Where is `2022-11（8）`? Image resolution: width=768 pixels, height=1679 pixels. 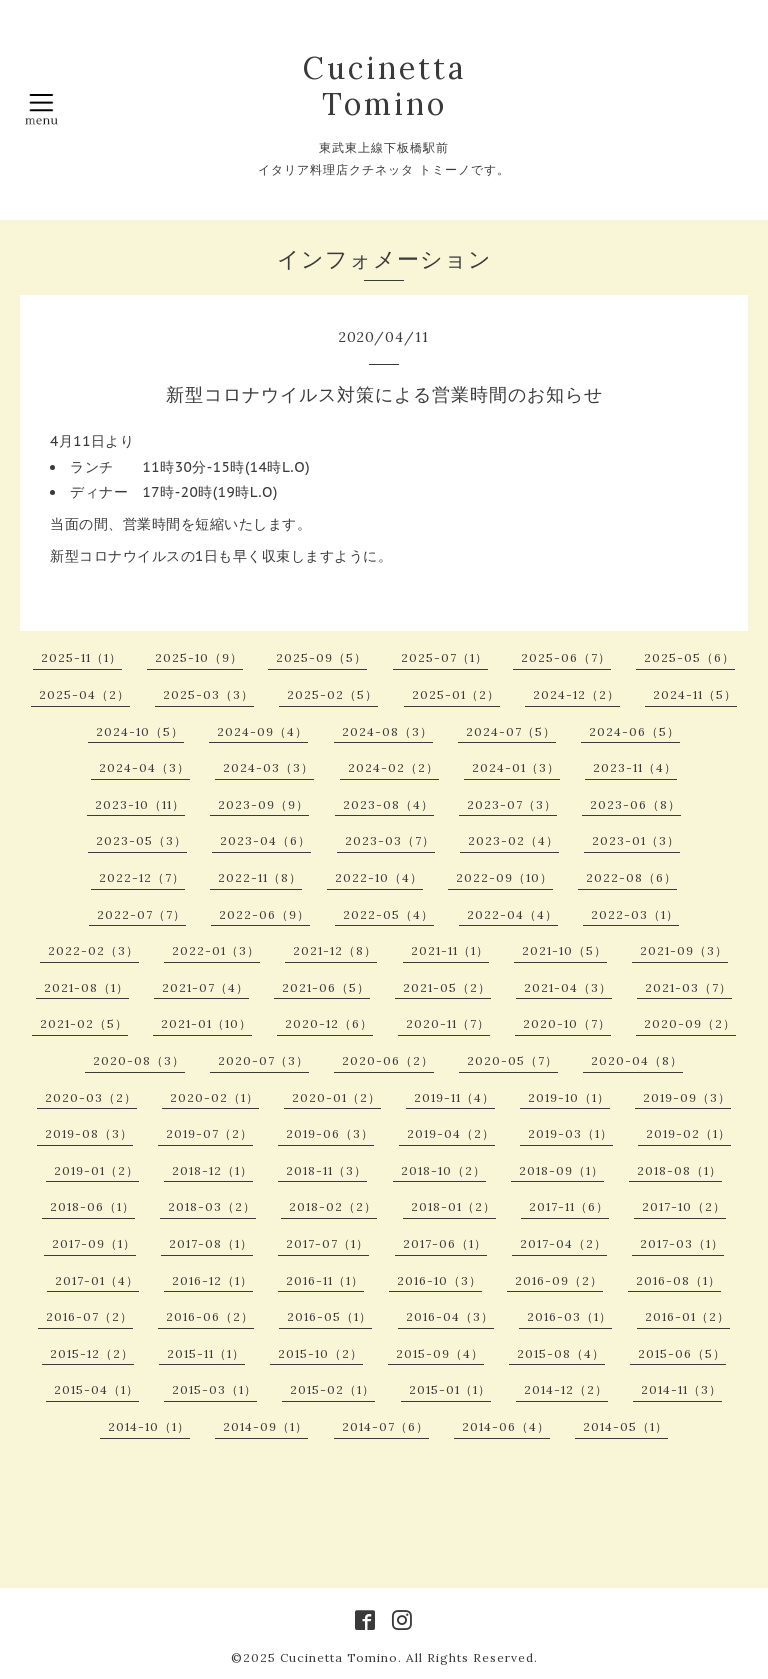 2022-11（8） is located at coordinates (260, 877).